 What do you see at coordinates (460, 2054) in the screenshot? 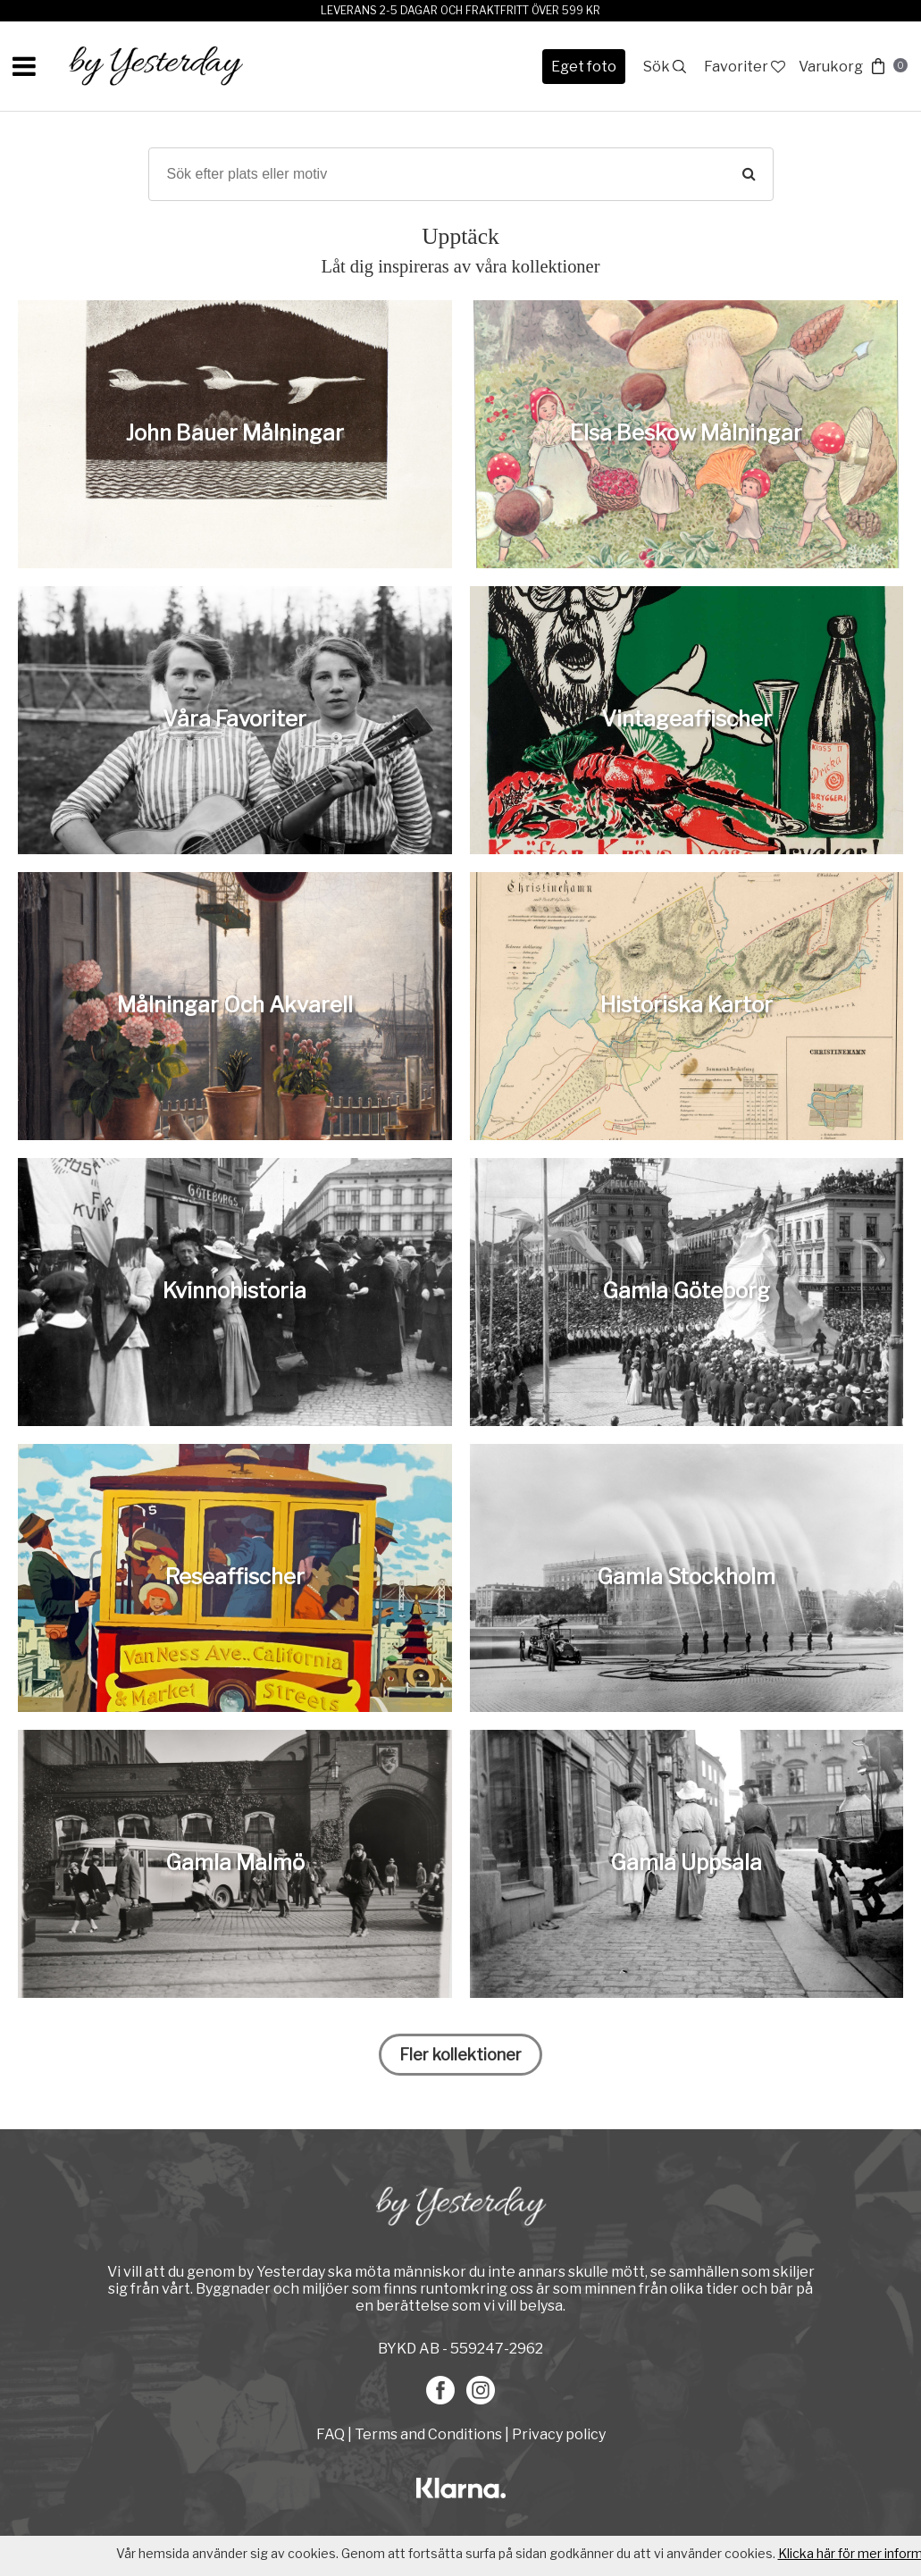
I see `Fler kollektioner` at bounding box center [460, 2054].